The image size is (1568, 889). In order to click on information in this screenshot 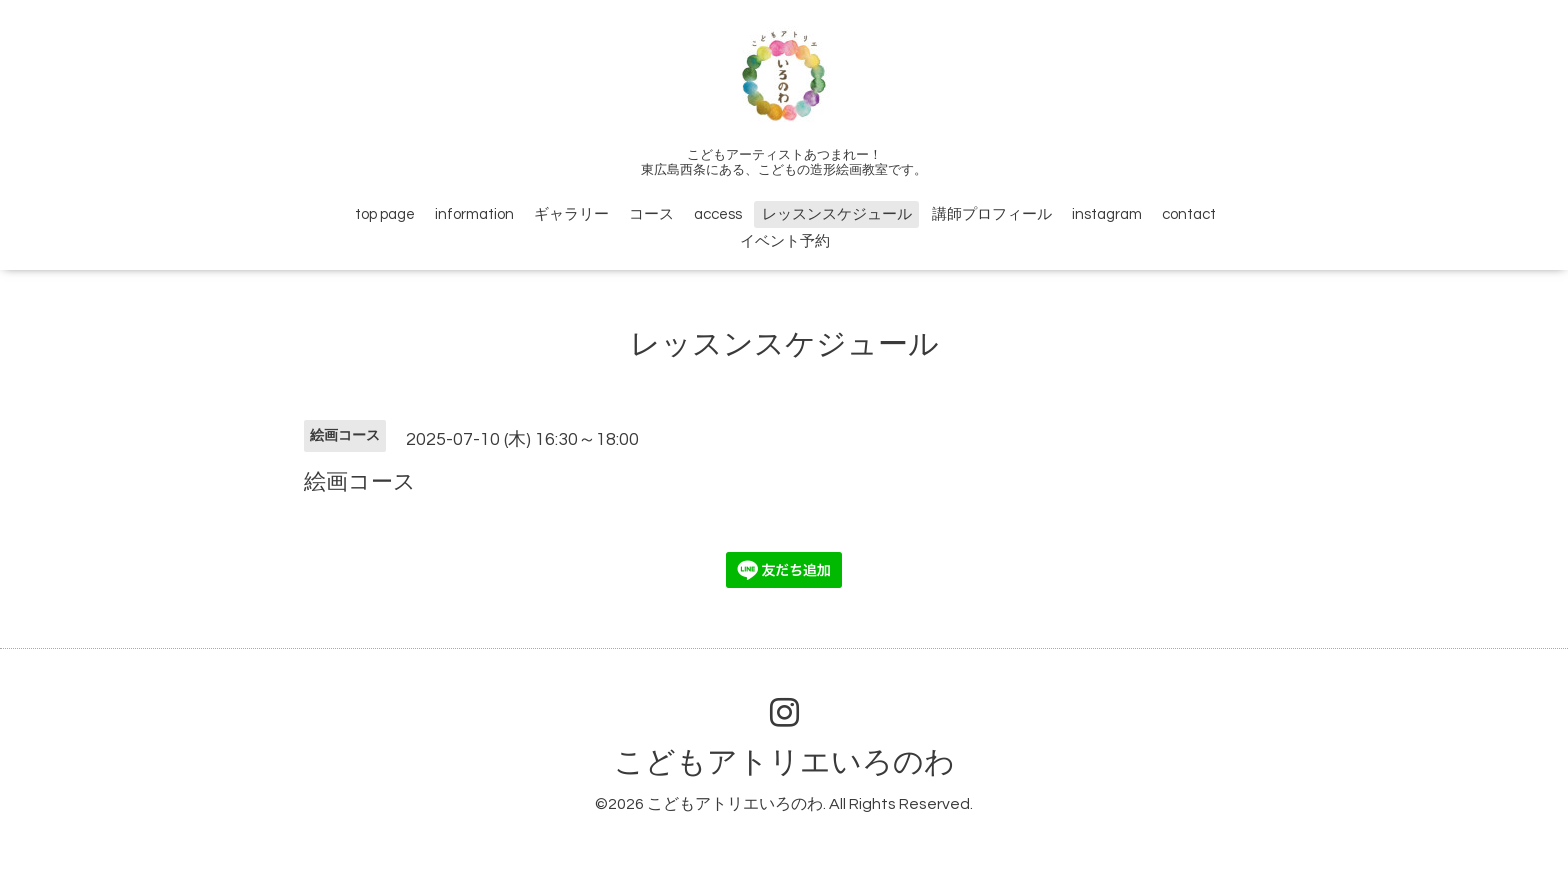, I will do `click(474, 214)`.